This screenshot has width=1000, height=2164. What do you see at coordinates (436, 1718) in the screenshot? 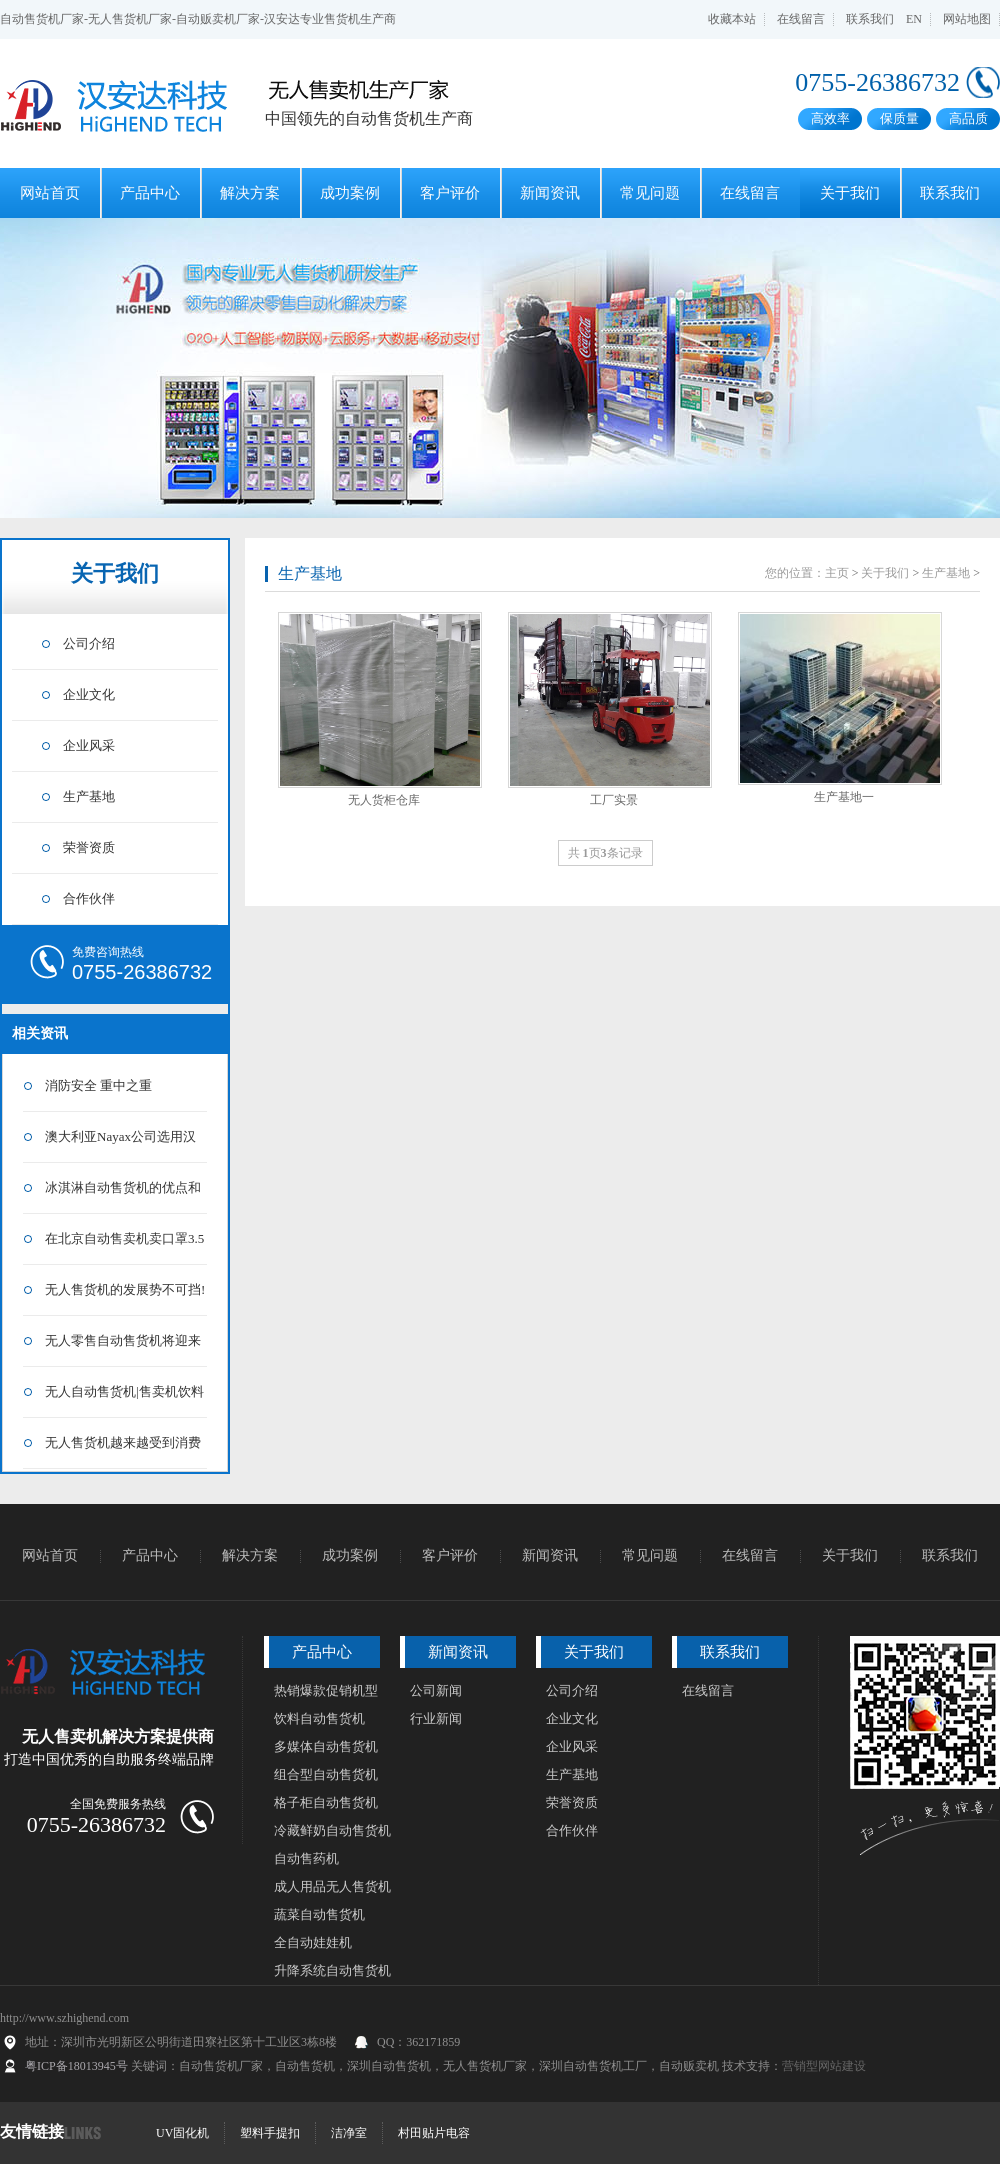
I see `行业新闻` at bounding box center [436, 1718].